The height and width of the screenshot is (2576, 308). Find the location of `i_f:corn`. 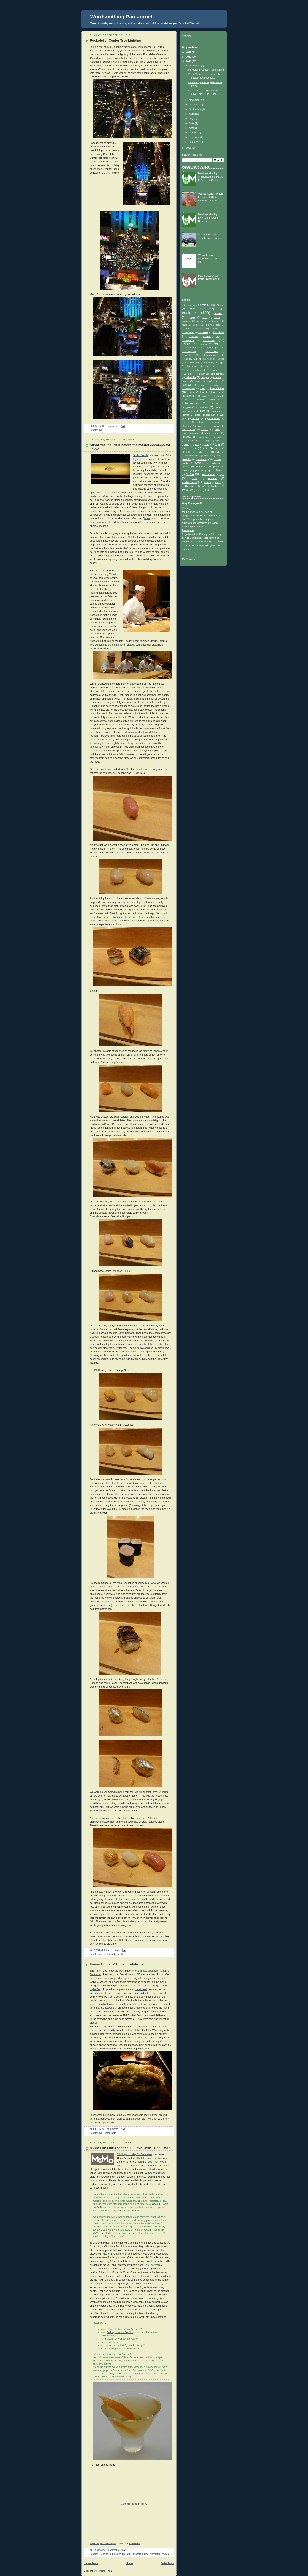

i_f:corn is located at coordinates (207, 336).